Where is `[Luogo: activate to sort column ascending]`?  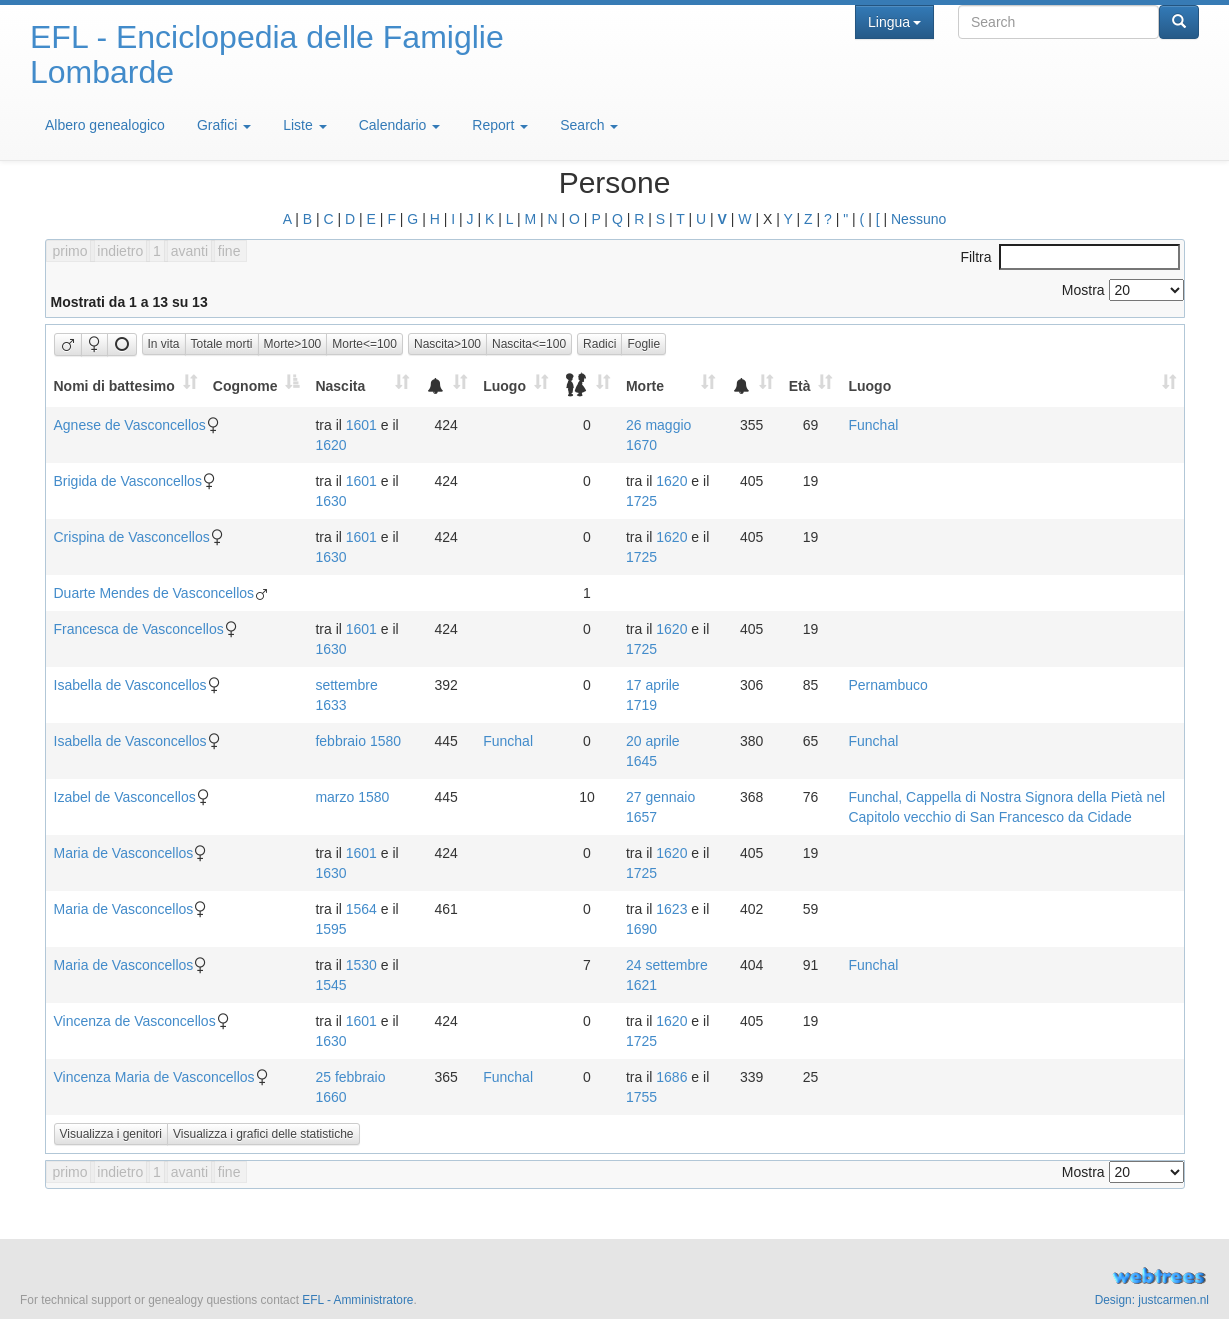
[Luogo: activate to sort column ascending] is located at coordinates (515, 385).